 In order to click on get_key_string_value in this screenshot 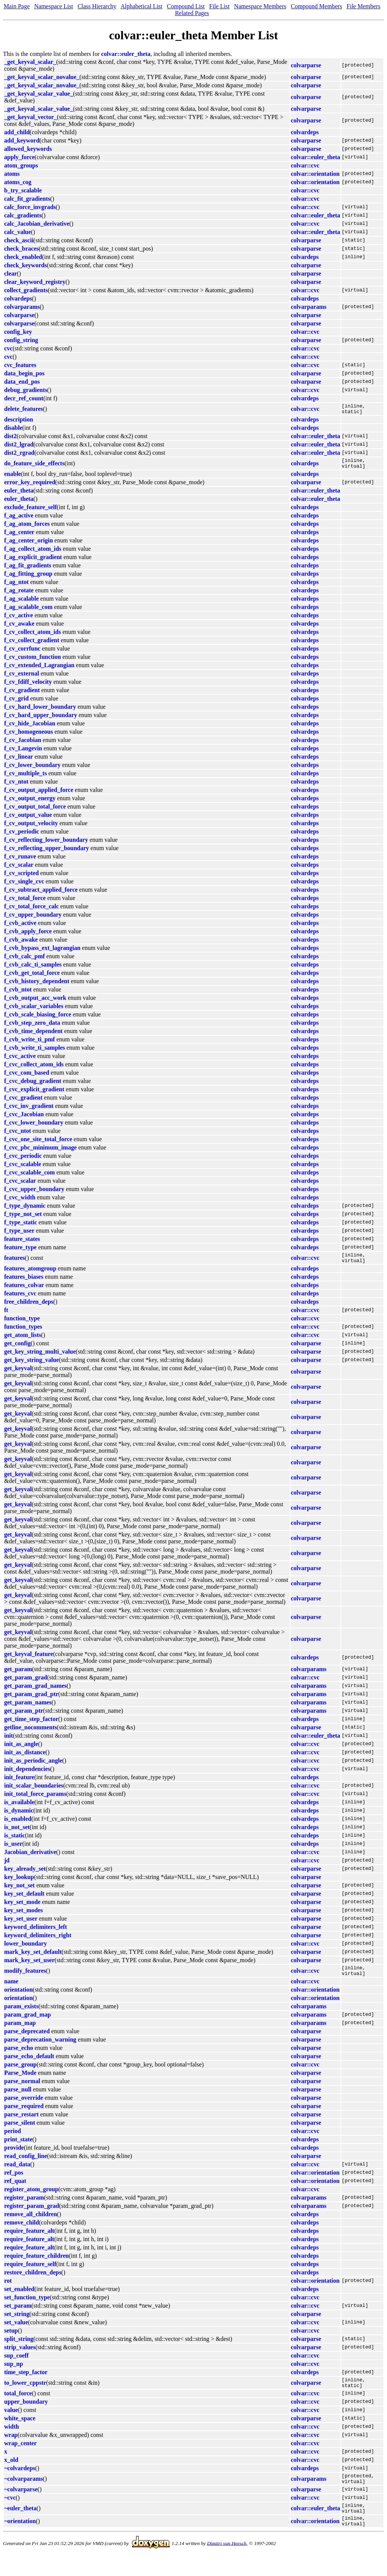, I will do `click(31, 1366)`.